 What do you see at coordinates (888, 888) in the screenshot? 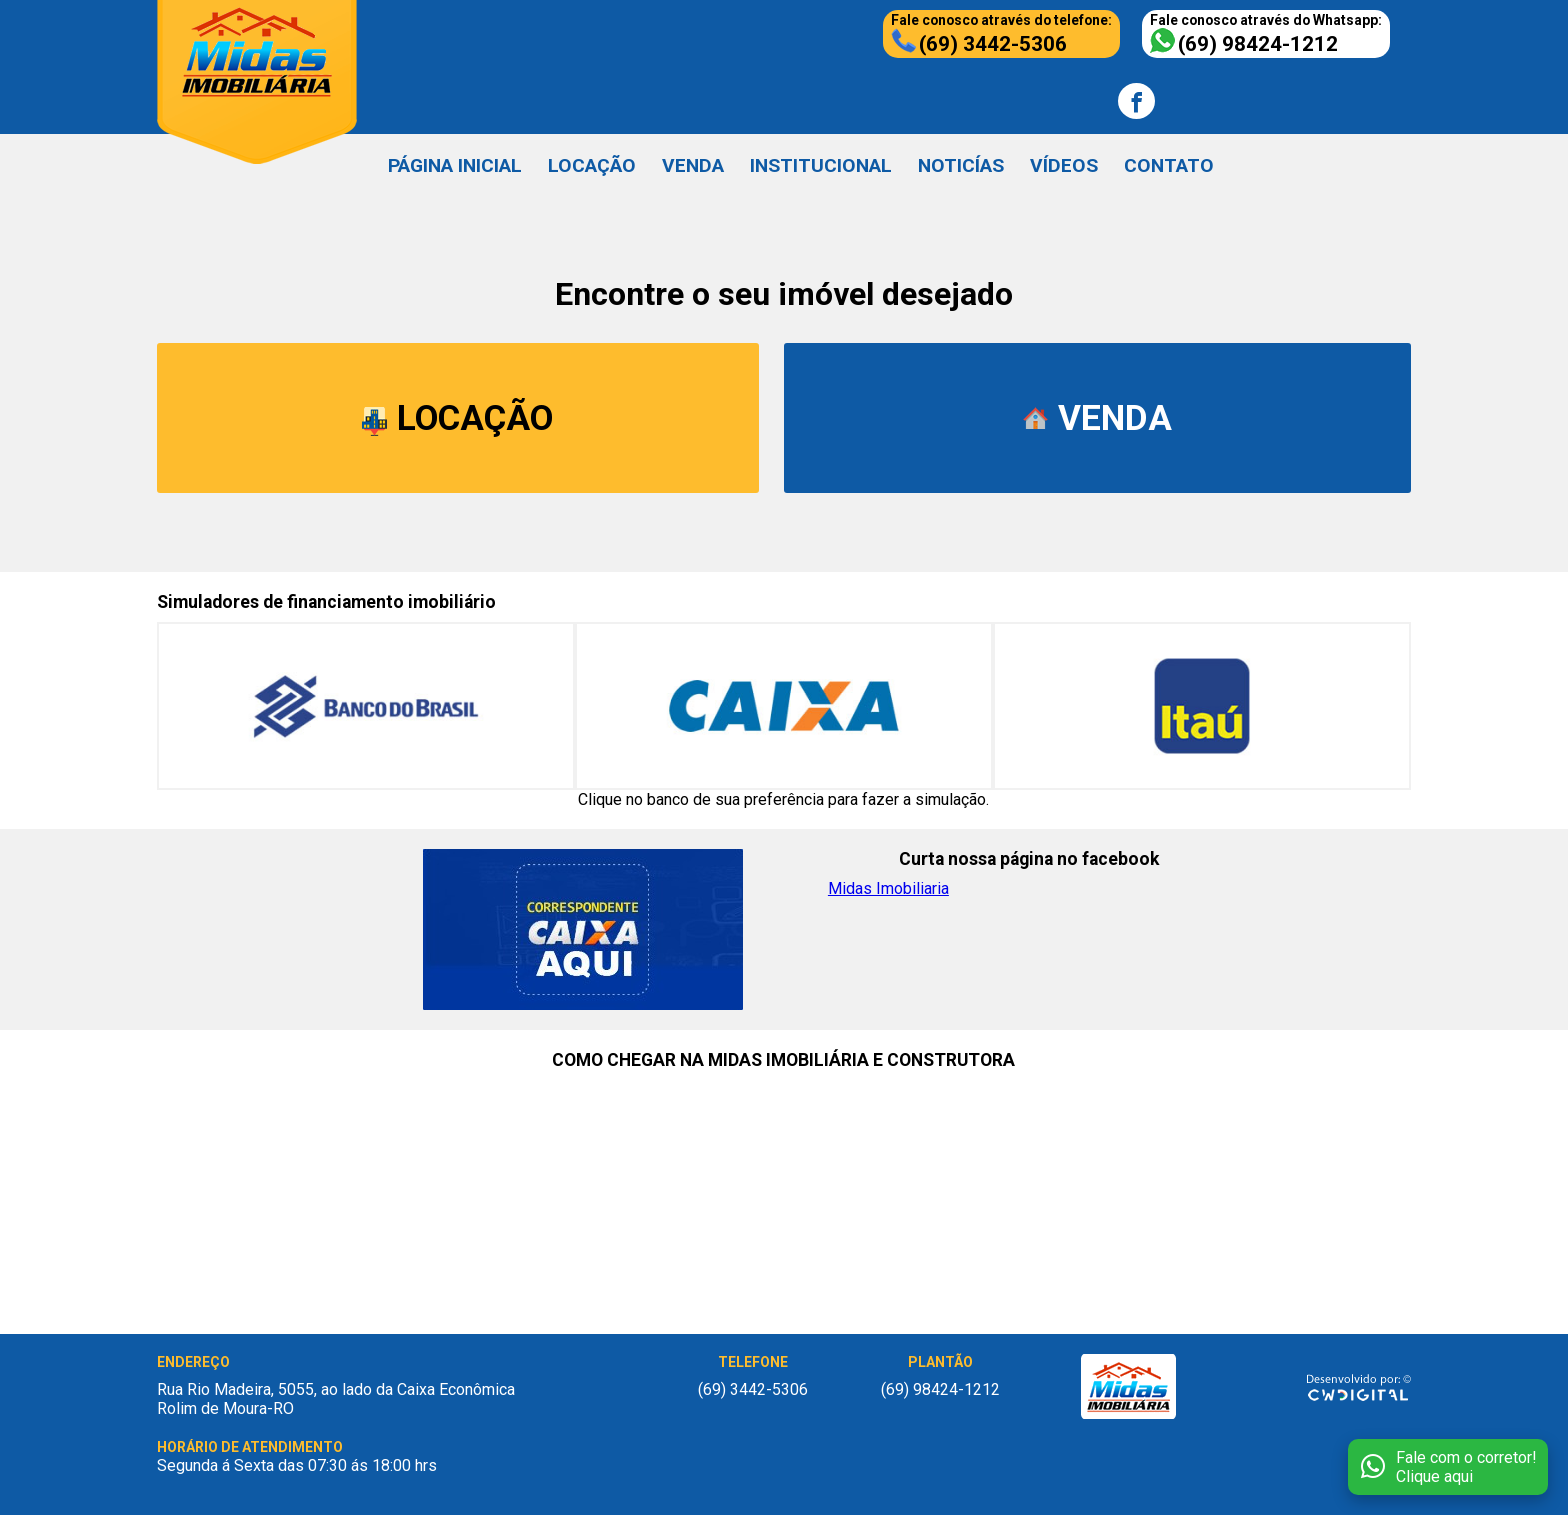
I see `Midas Imobiliaria` at bounding box center [888, 888].